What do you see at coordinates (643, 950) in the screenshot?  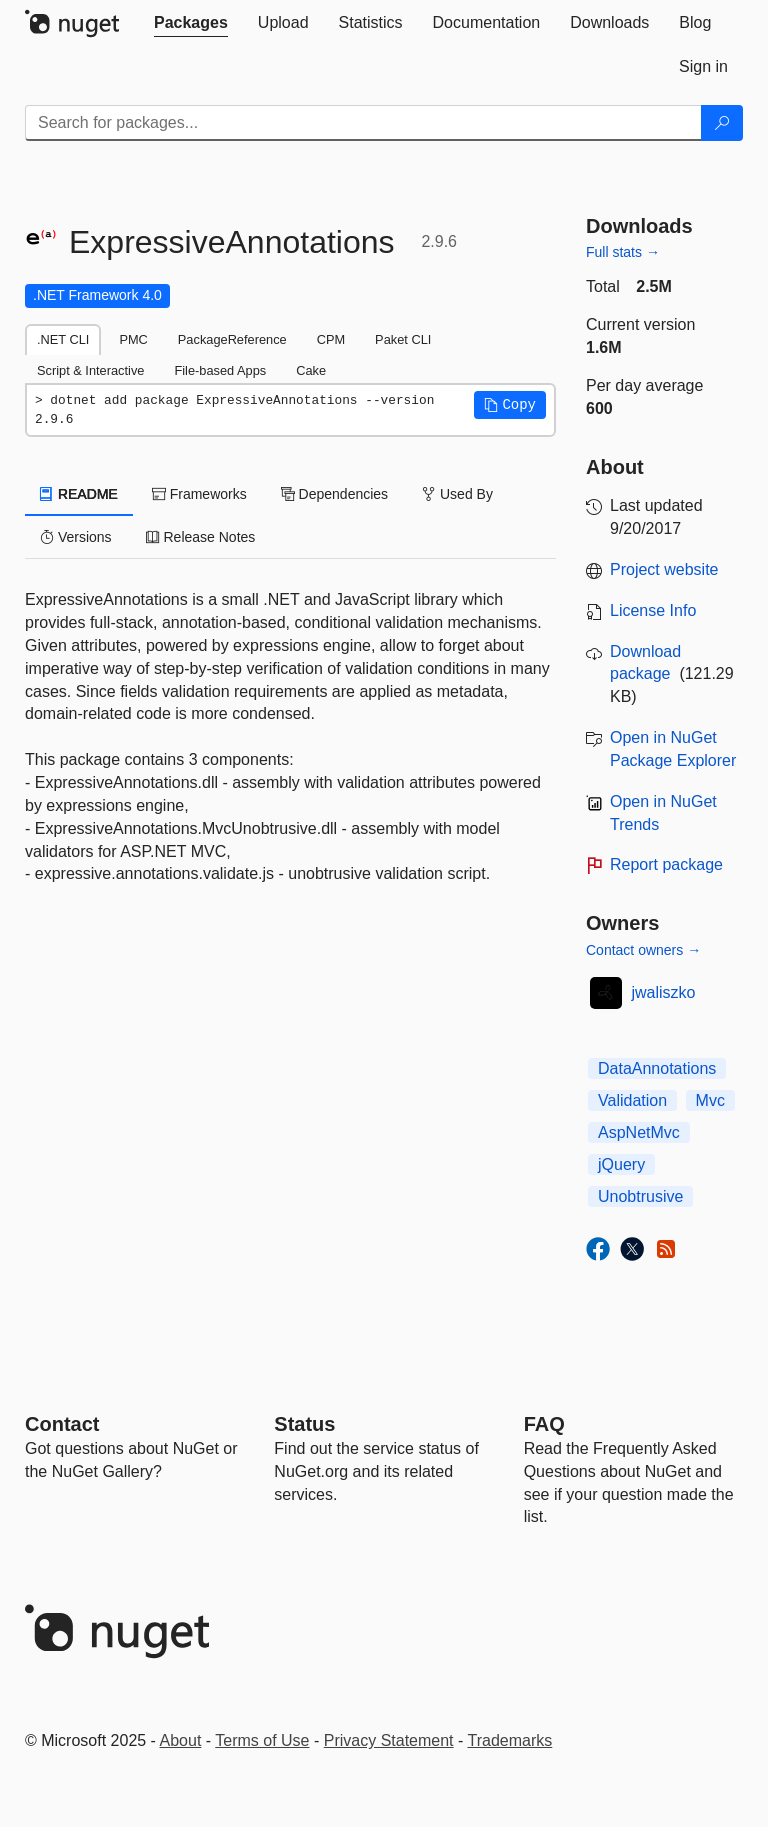 I see `Contact owners →` at bounding box center [643, 950].